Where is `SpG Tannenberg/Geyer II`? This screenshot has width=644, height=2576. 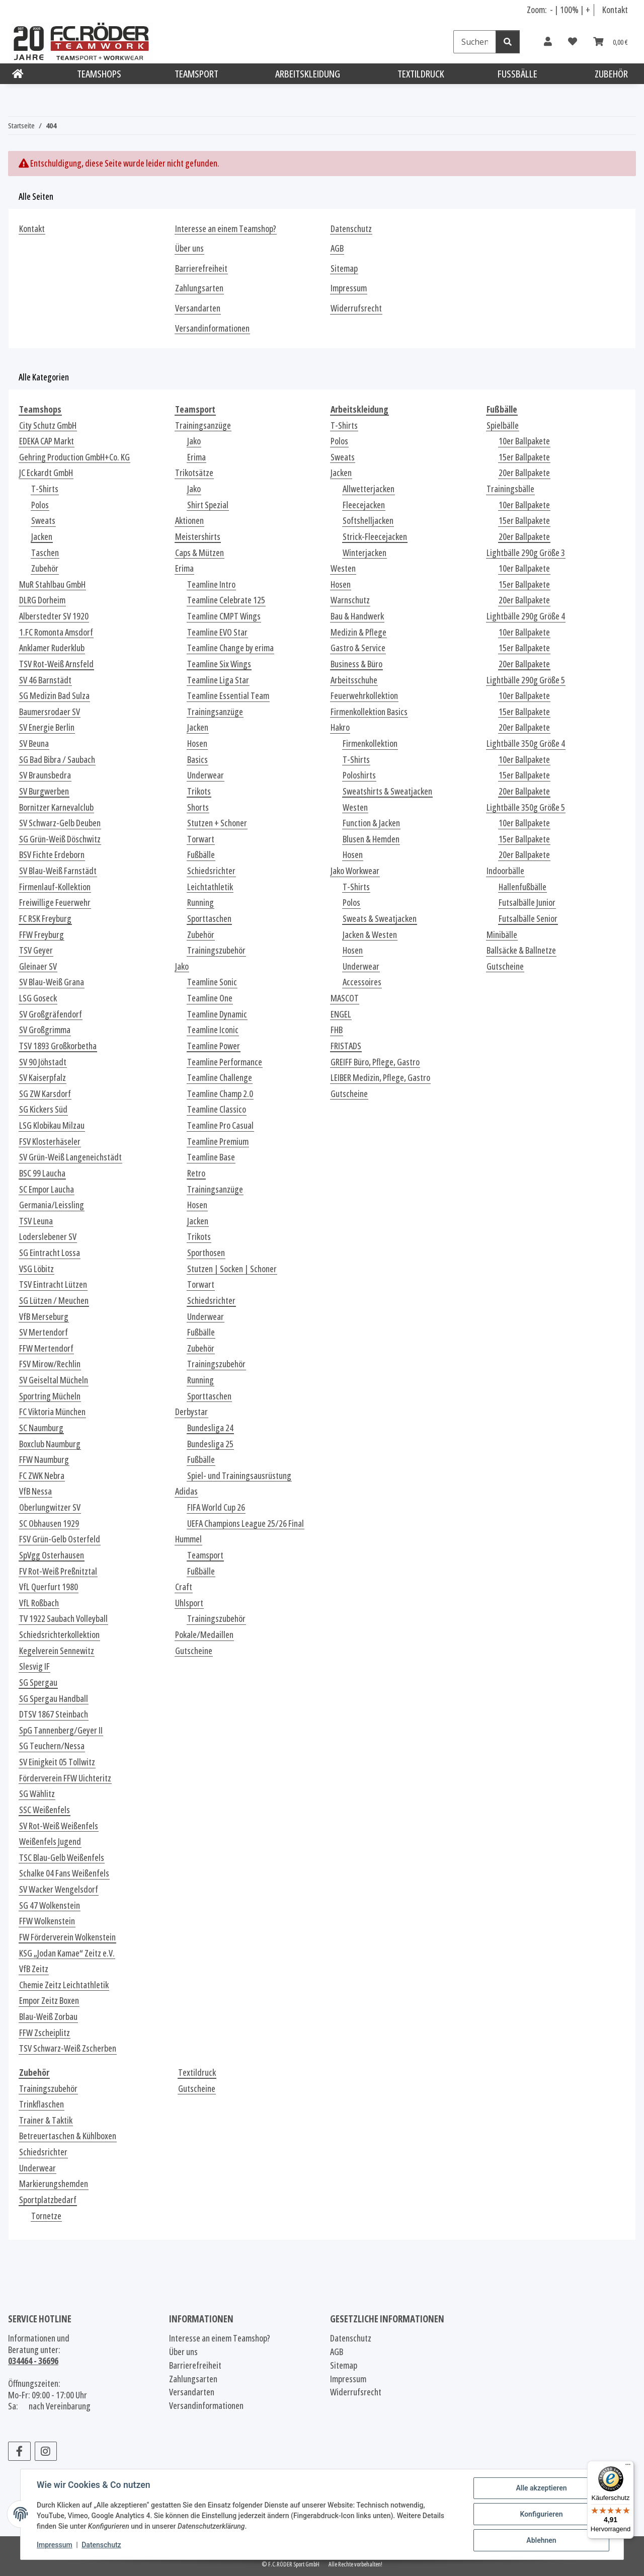 SpG Tannenberg/Geyer II is located at coordinates (61, 1730).